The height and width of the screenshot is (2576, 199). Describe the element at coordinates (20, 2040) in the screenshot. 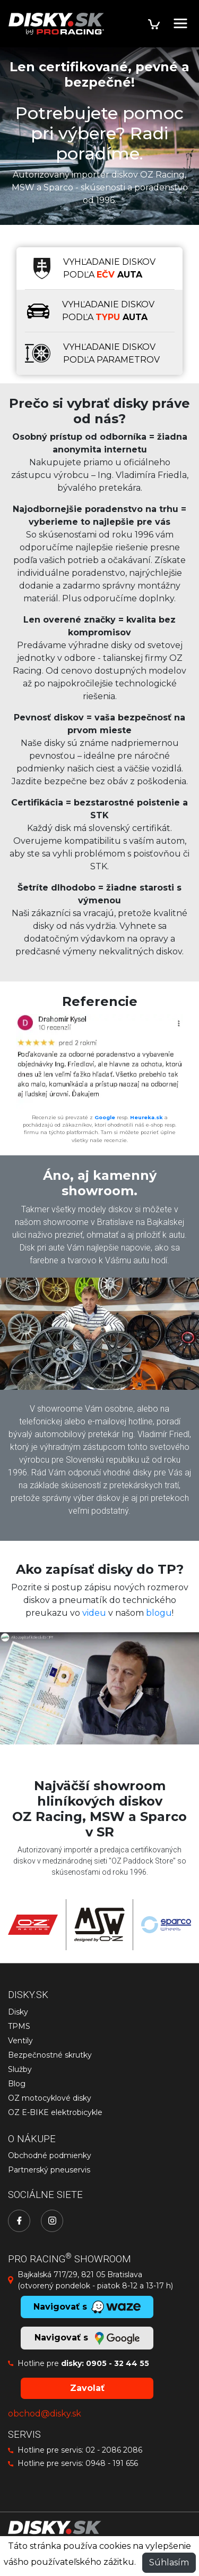

I see `Ventily` at that location.